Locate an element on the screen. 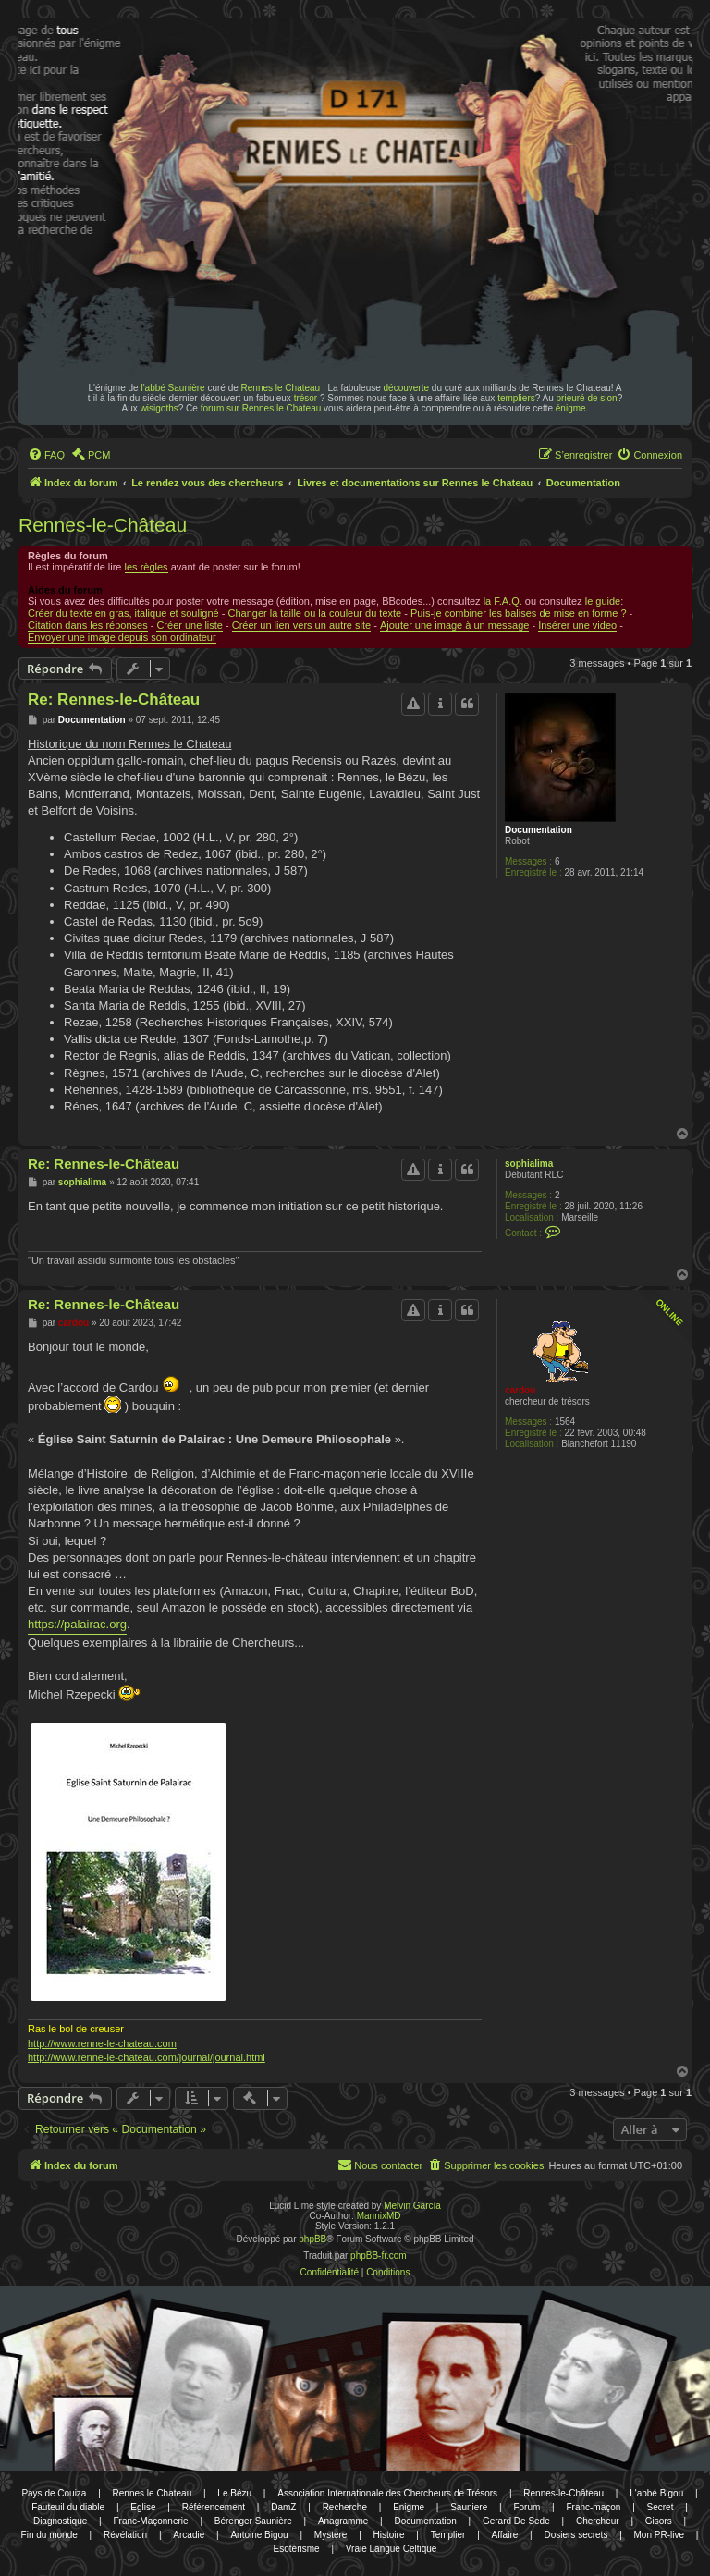  forum sur Rennes le Chateau is located at coordinates (261, 408).